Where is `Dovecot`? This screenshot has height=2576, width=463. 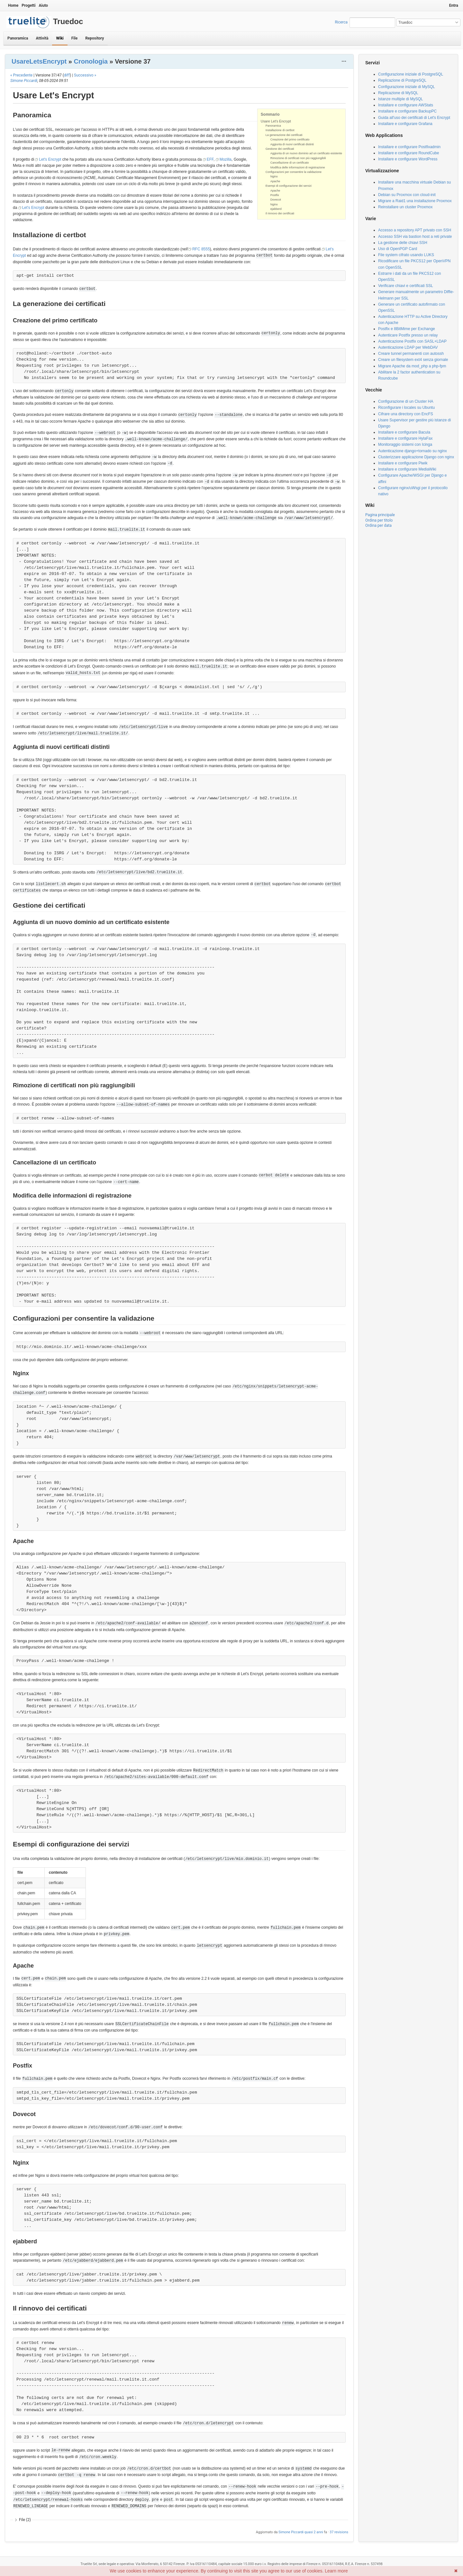
Dovecot is located at coordinates (275, 199).